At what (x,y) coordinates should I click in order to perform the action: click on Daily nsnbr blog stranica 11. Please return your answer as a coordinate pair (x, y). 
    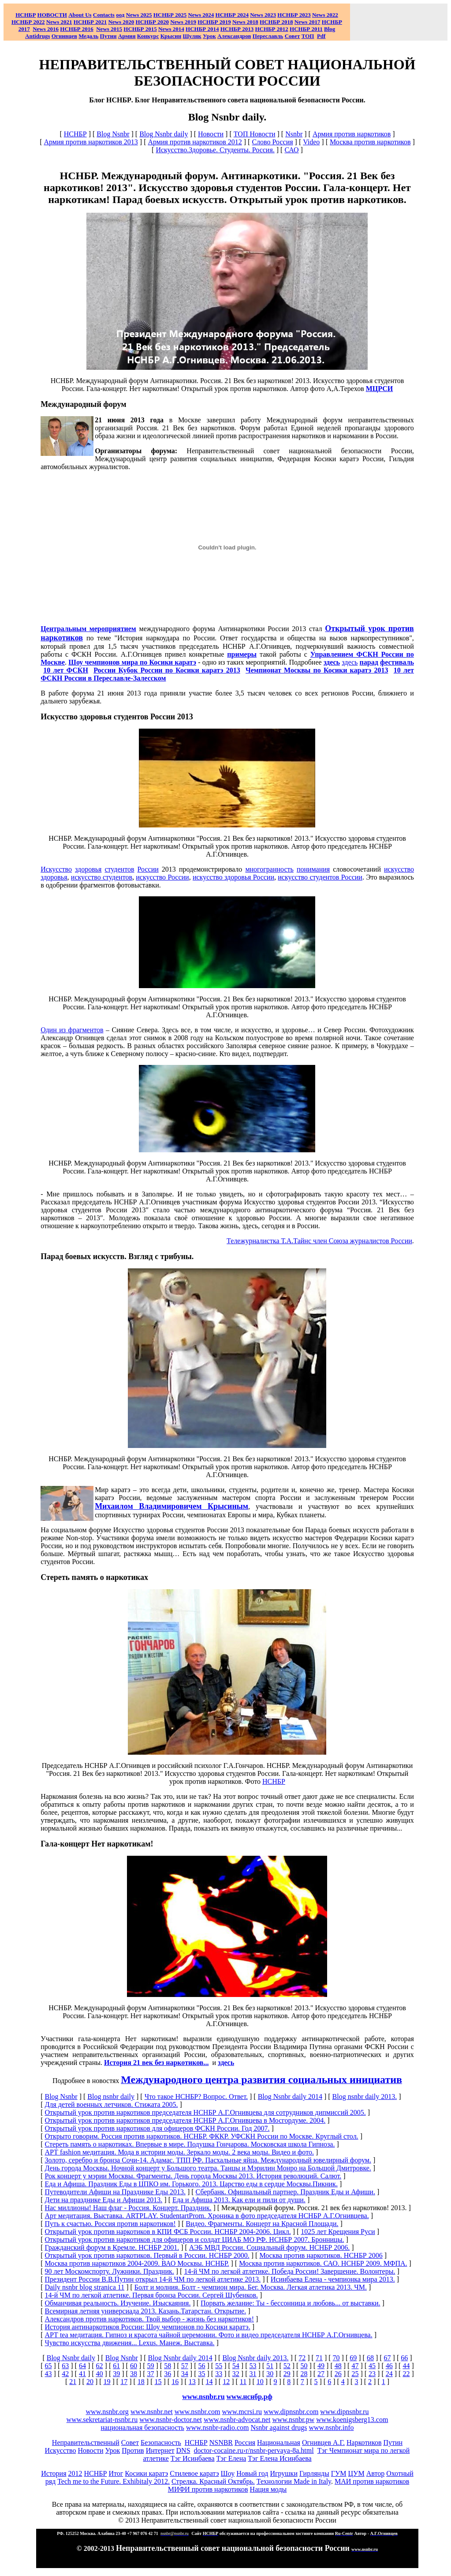
    Looking at the image, I should click on (84, 2287).